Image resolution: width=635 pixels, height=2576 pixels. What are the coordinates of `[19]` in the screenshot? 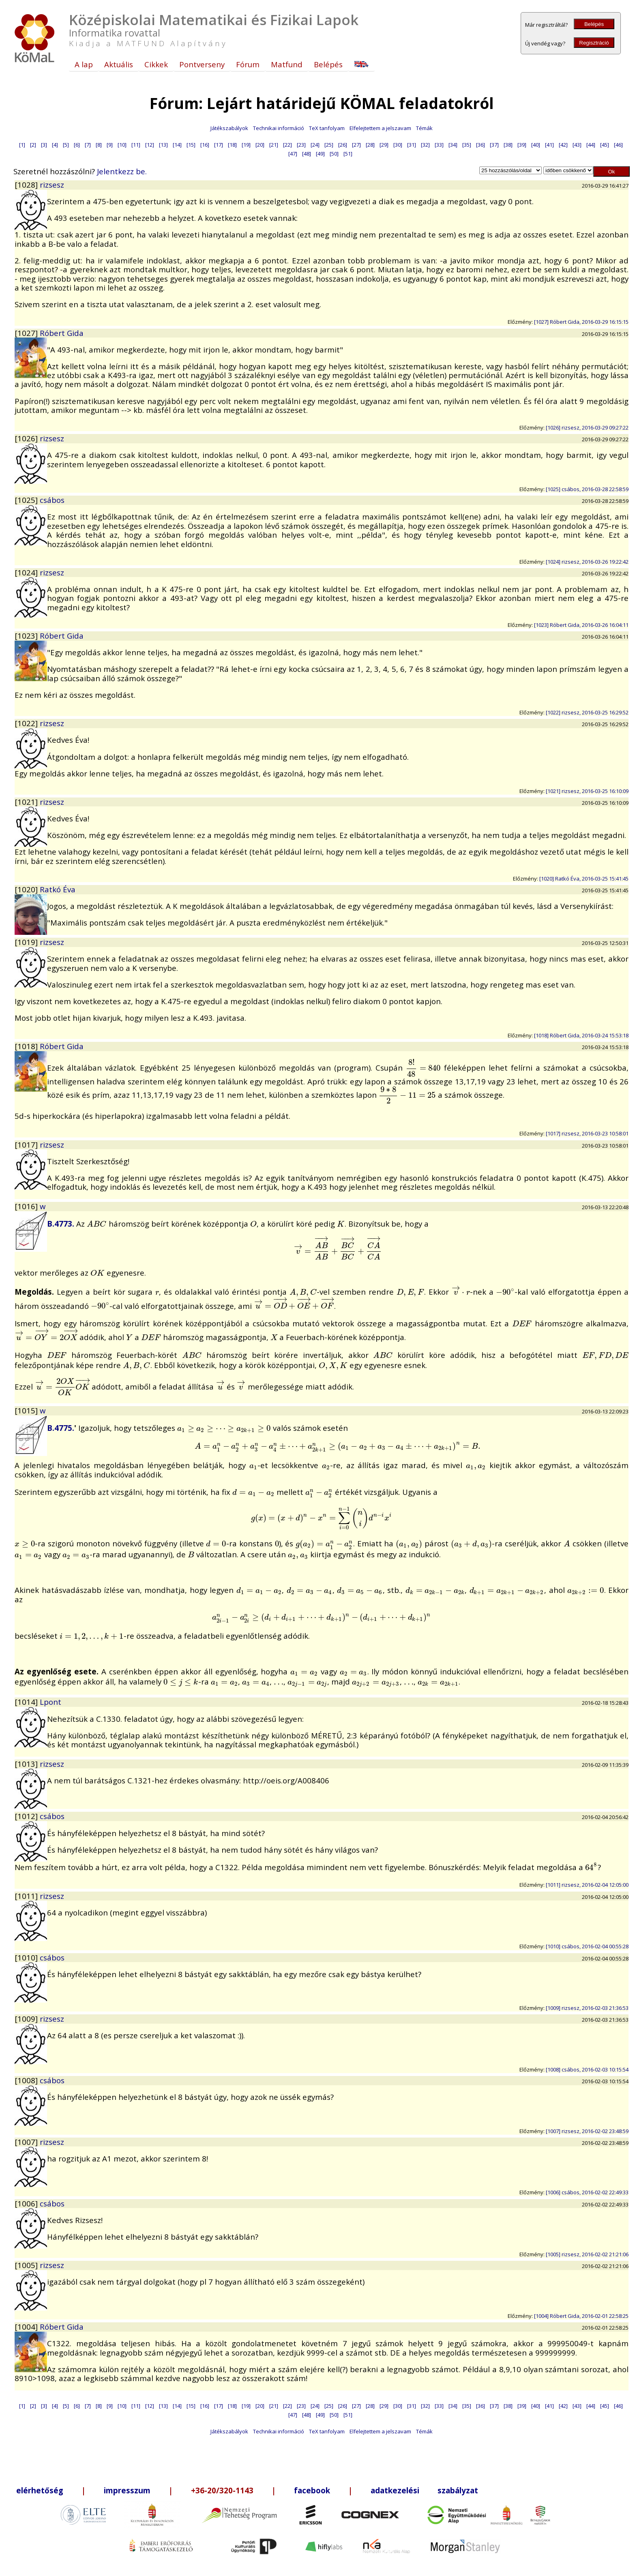 It's located at (246, 144).